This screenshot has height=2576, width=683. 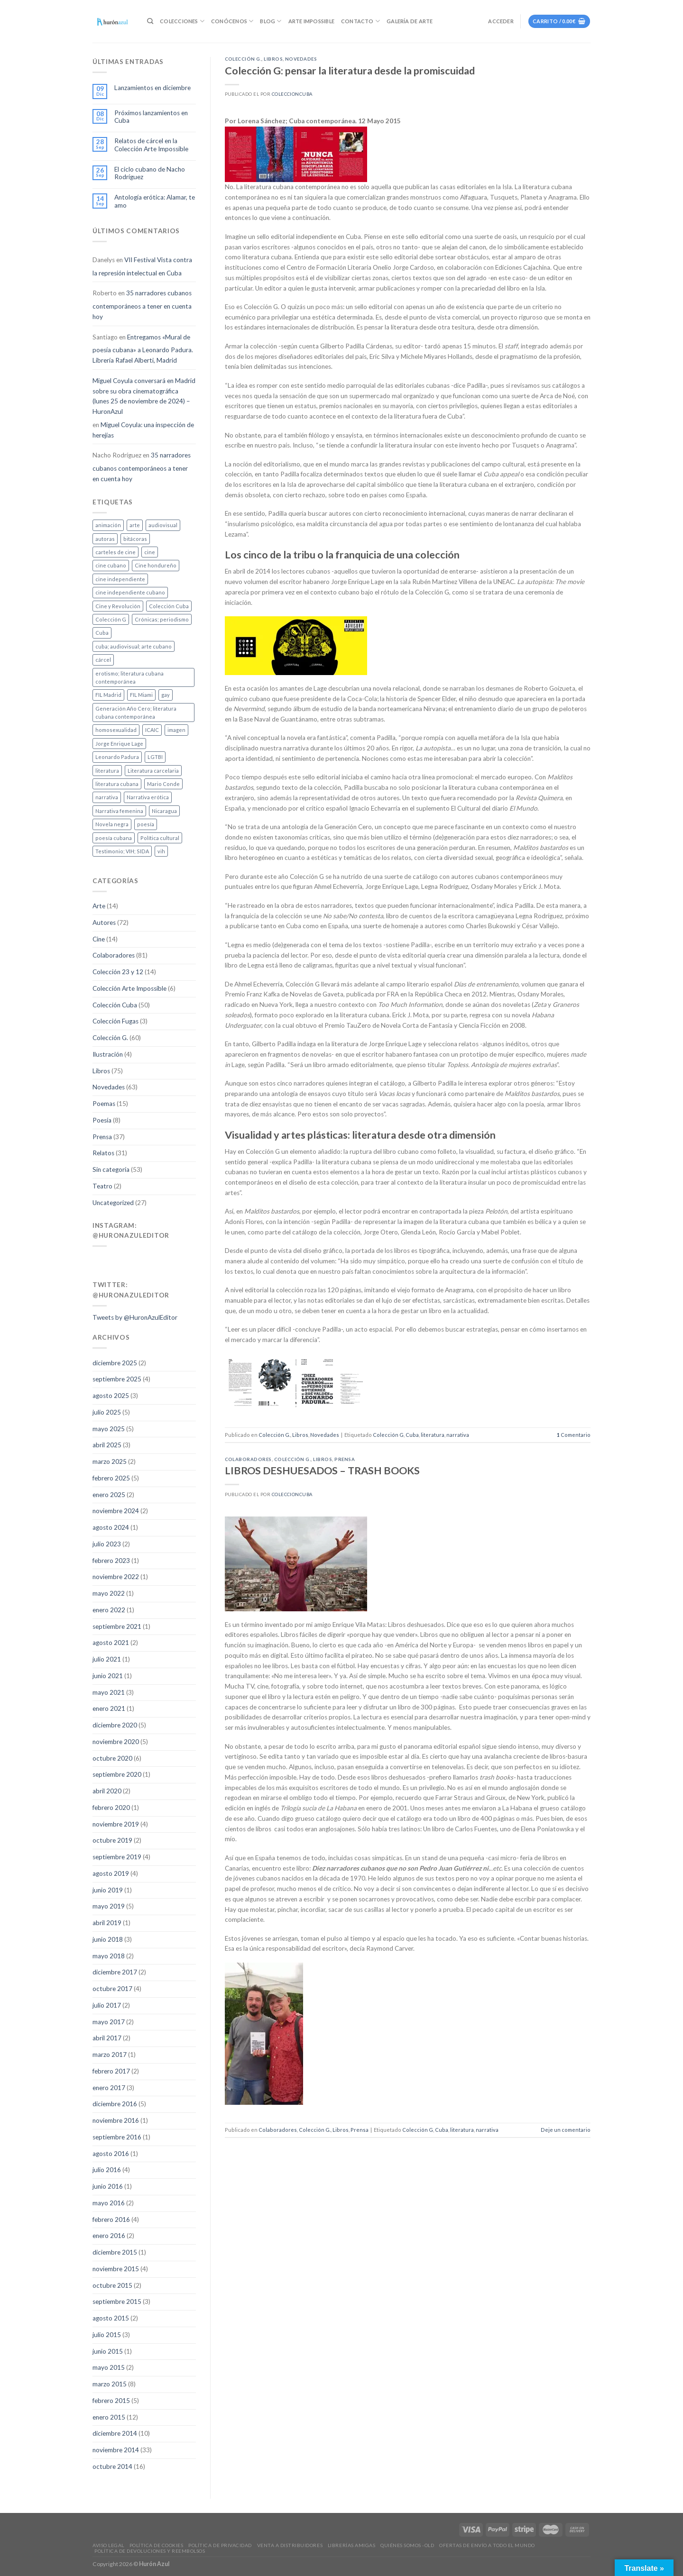 What do you see at coordinates (161, 851) in the screenshot?
I see `vih [vih (3 elementos)]` at bounding box center [161, 851].